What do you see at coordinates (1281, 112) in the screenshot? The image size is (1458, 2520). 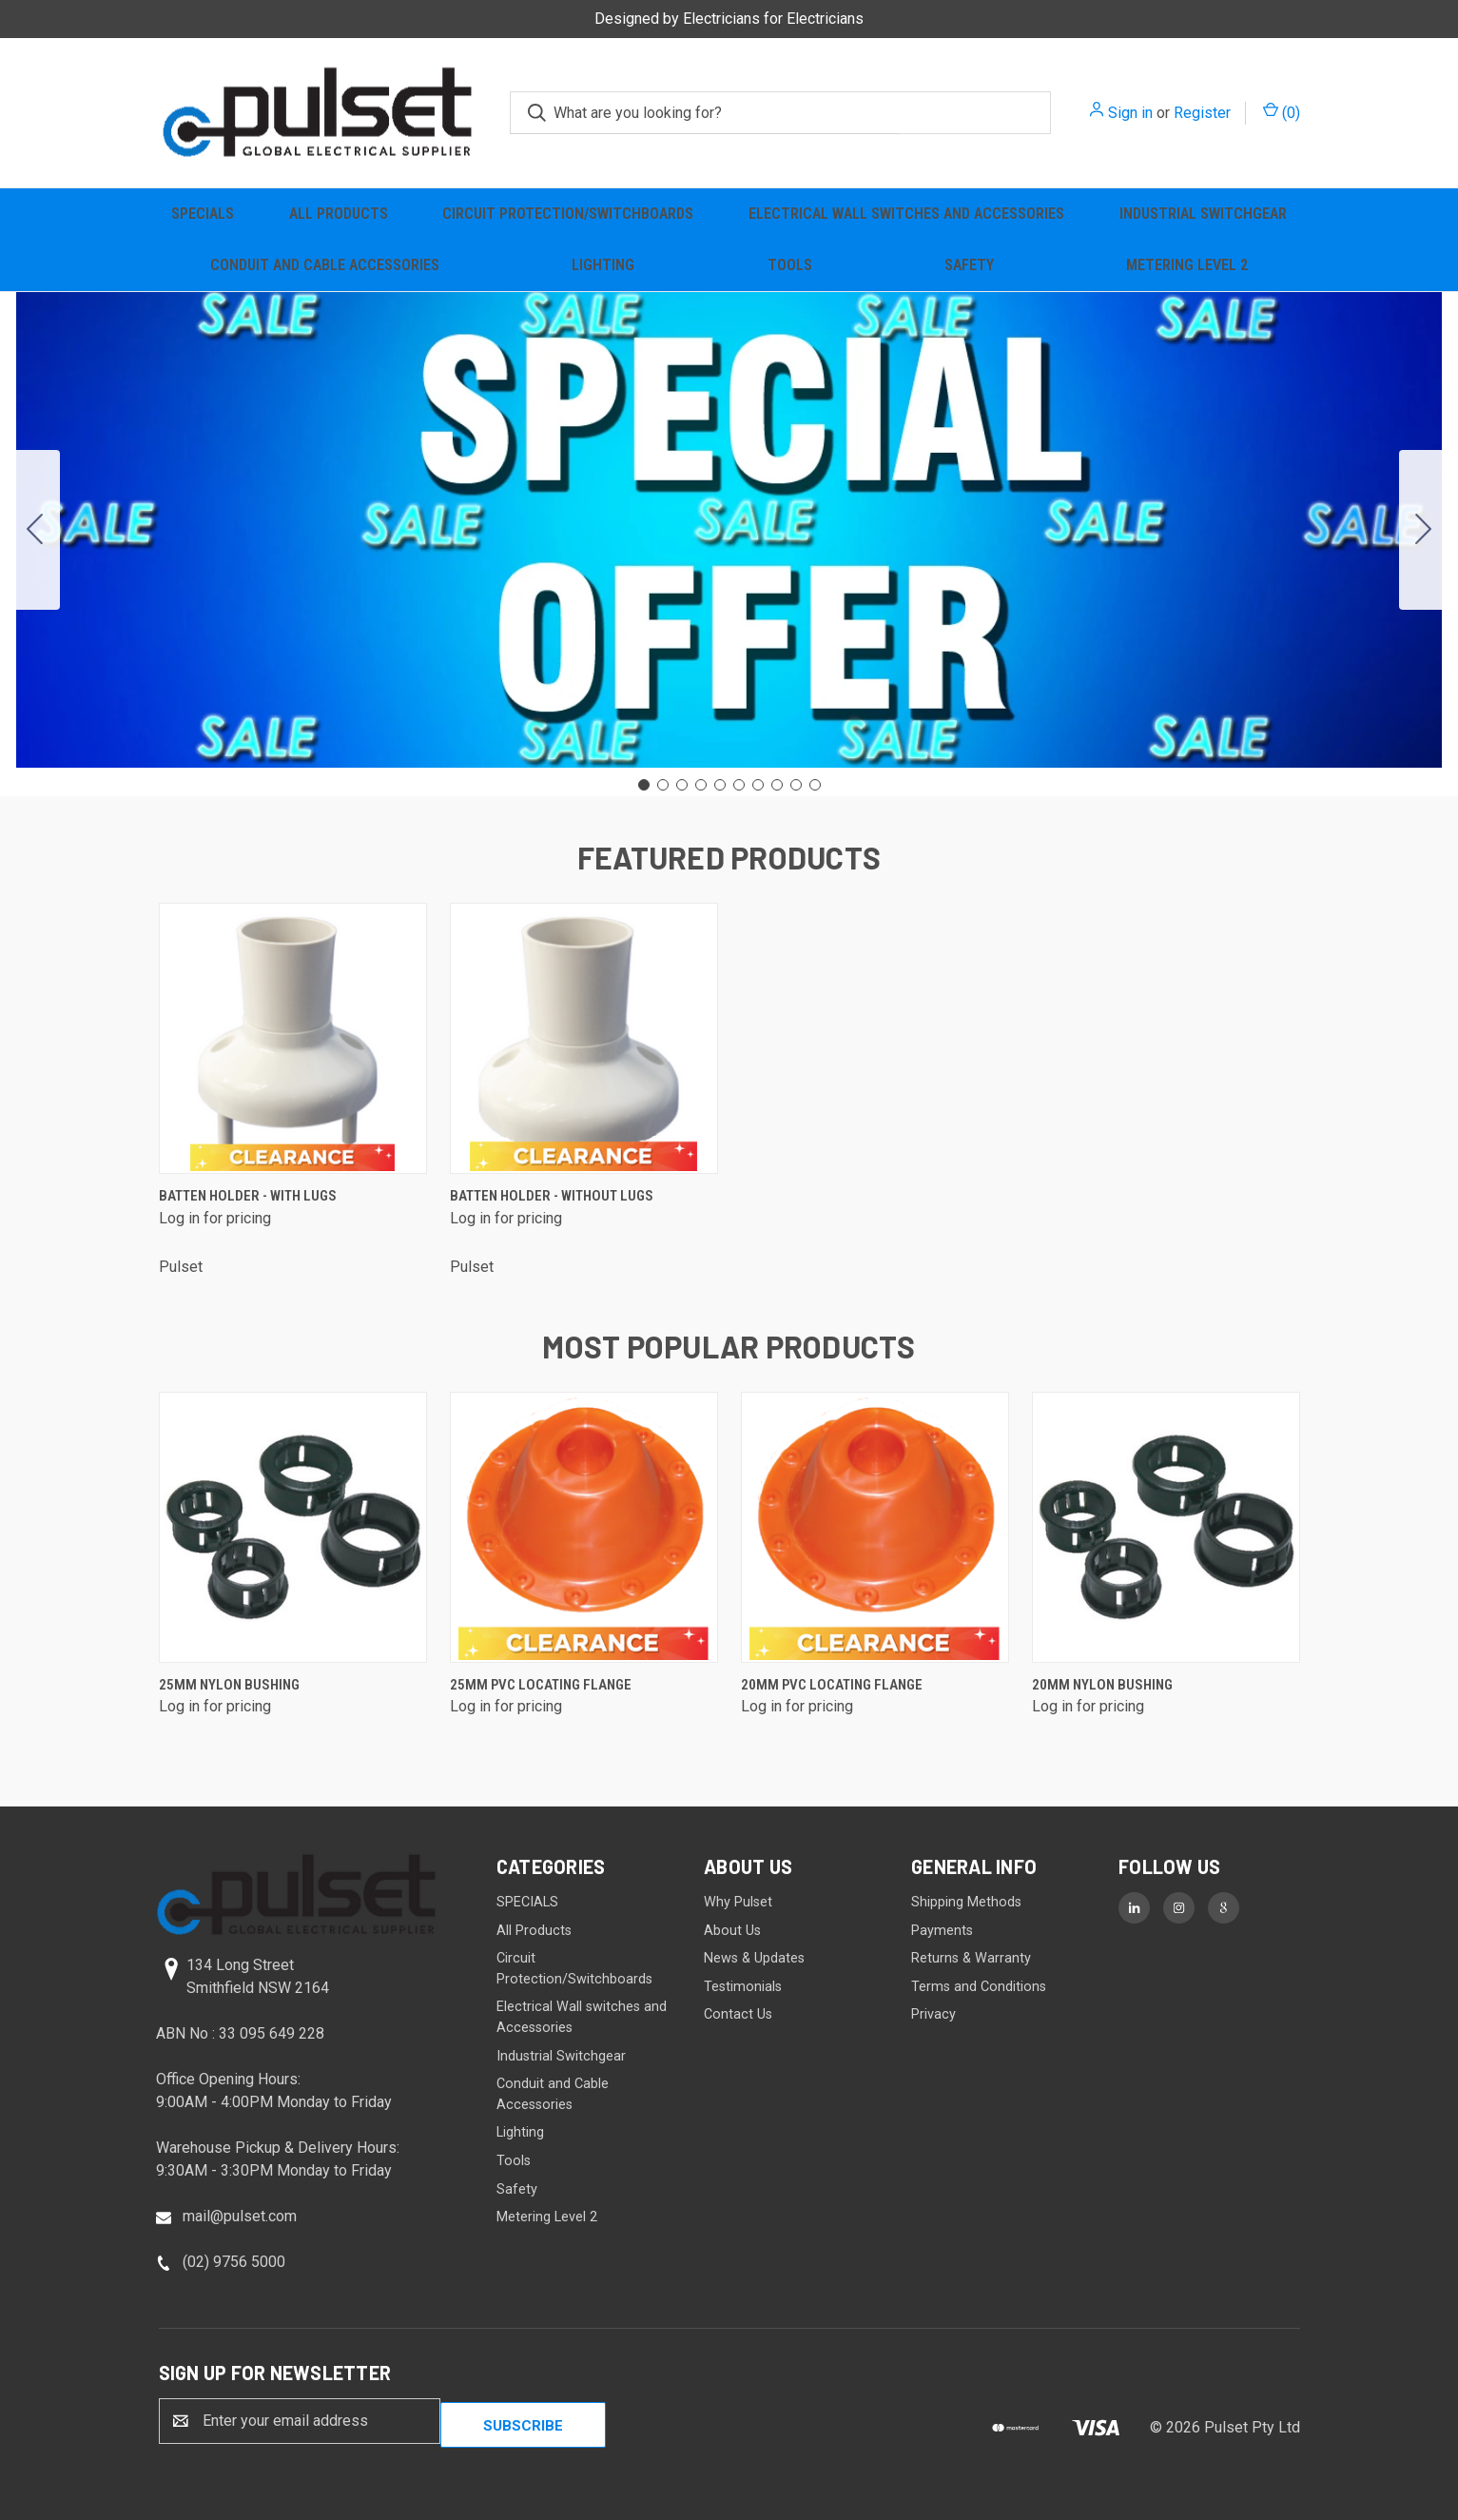 I see `() [Cart with 0 items]` at bounding box center [1281, 112].